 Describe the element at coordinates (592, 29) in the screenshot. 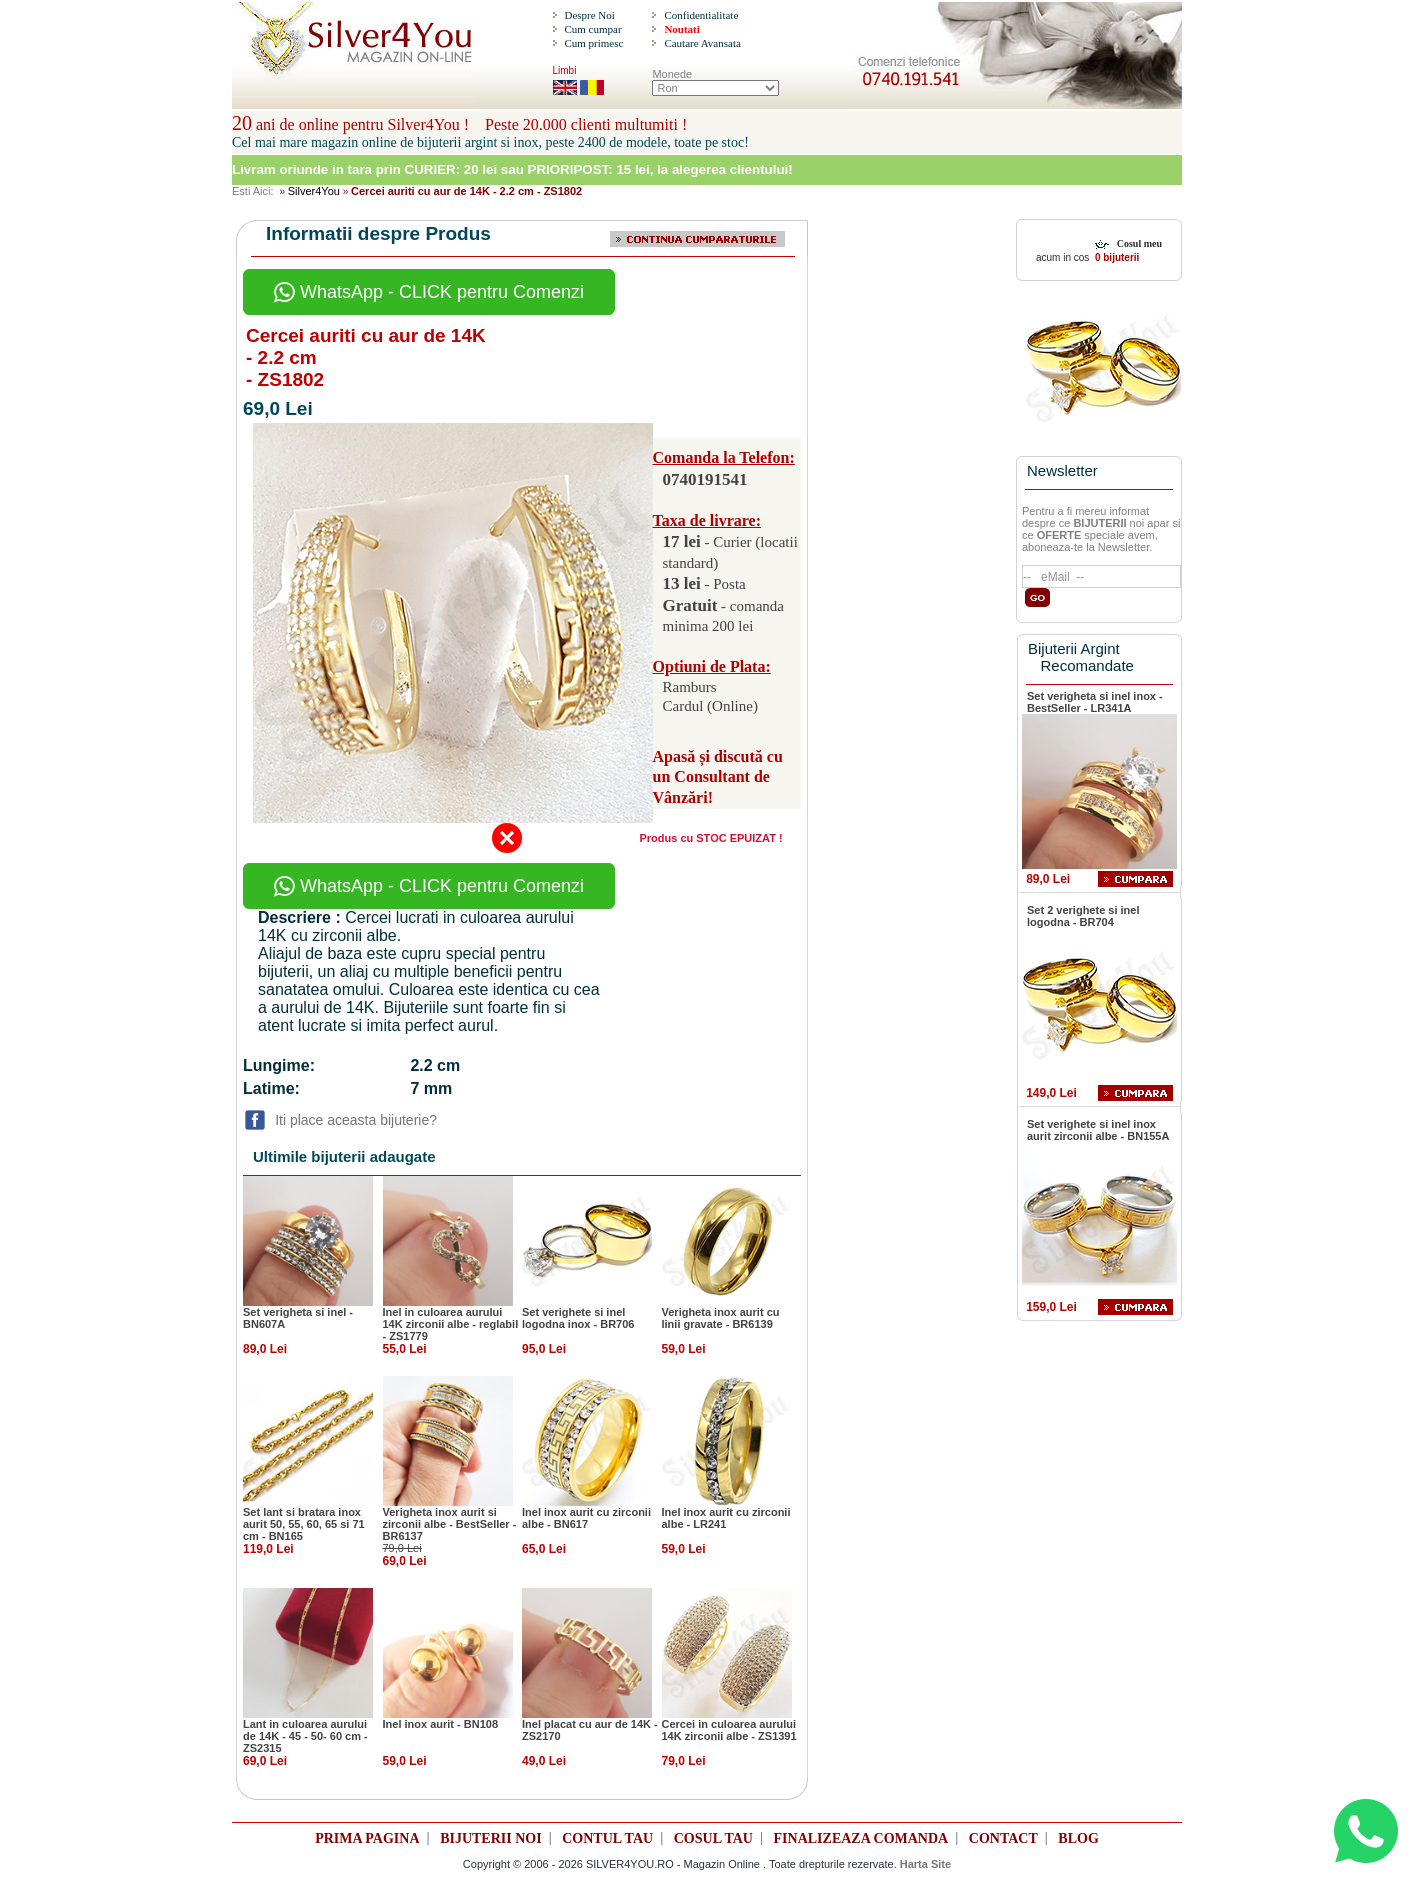

I see `Cum cumpar` at that location.